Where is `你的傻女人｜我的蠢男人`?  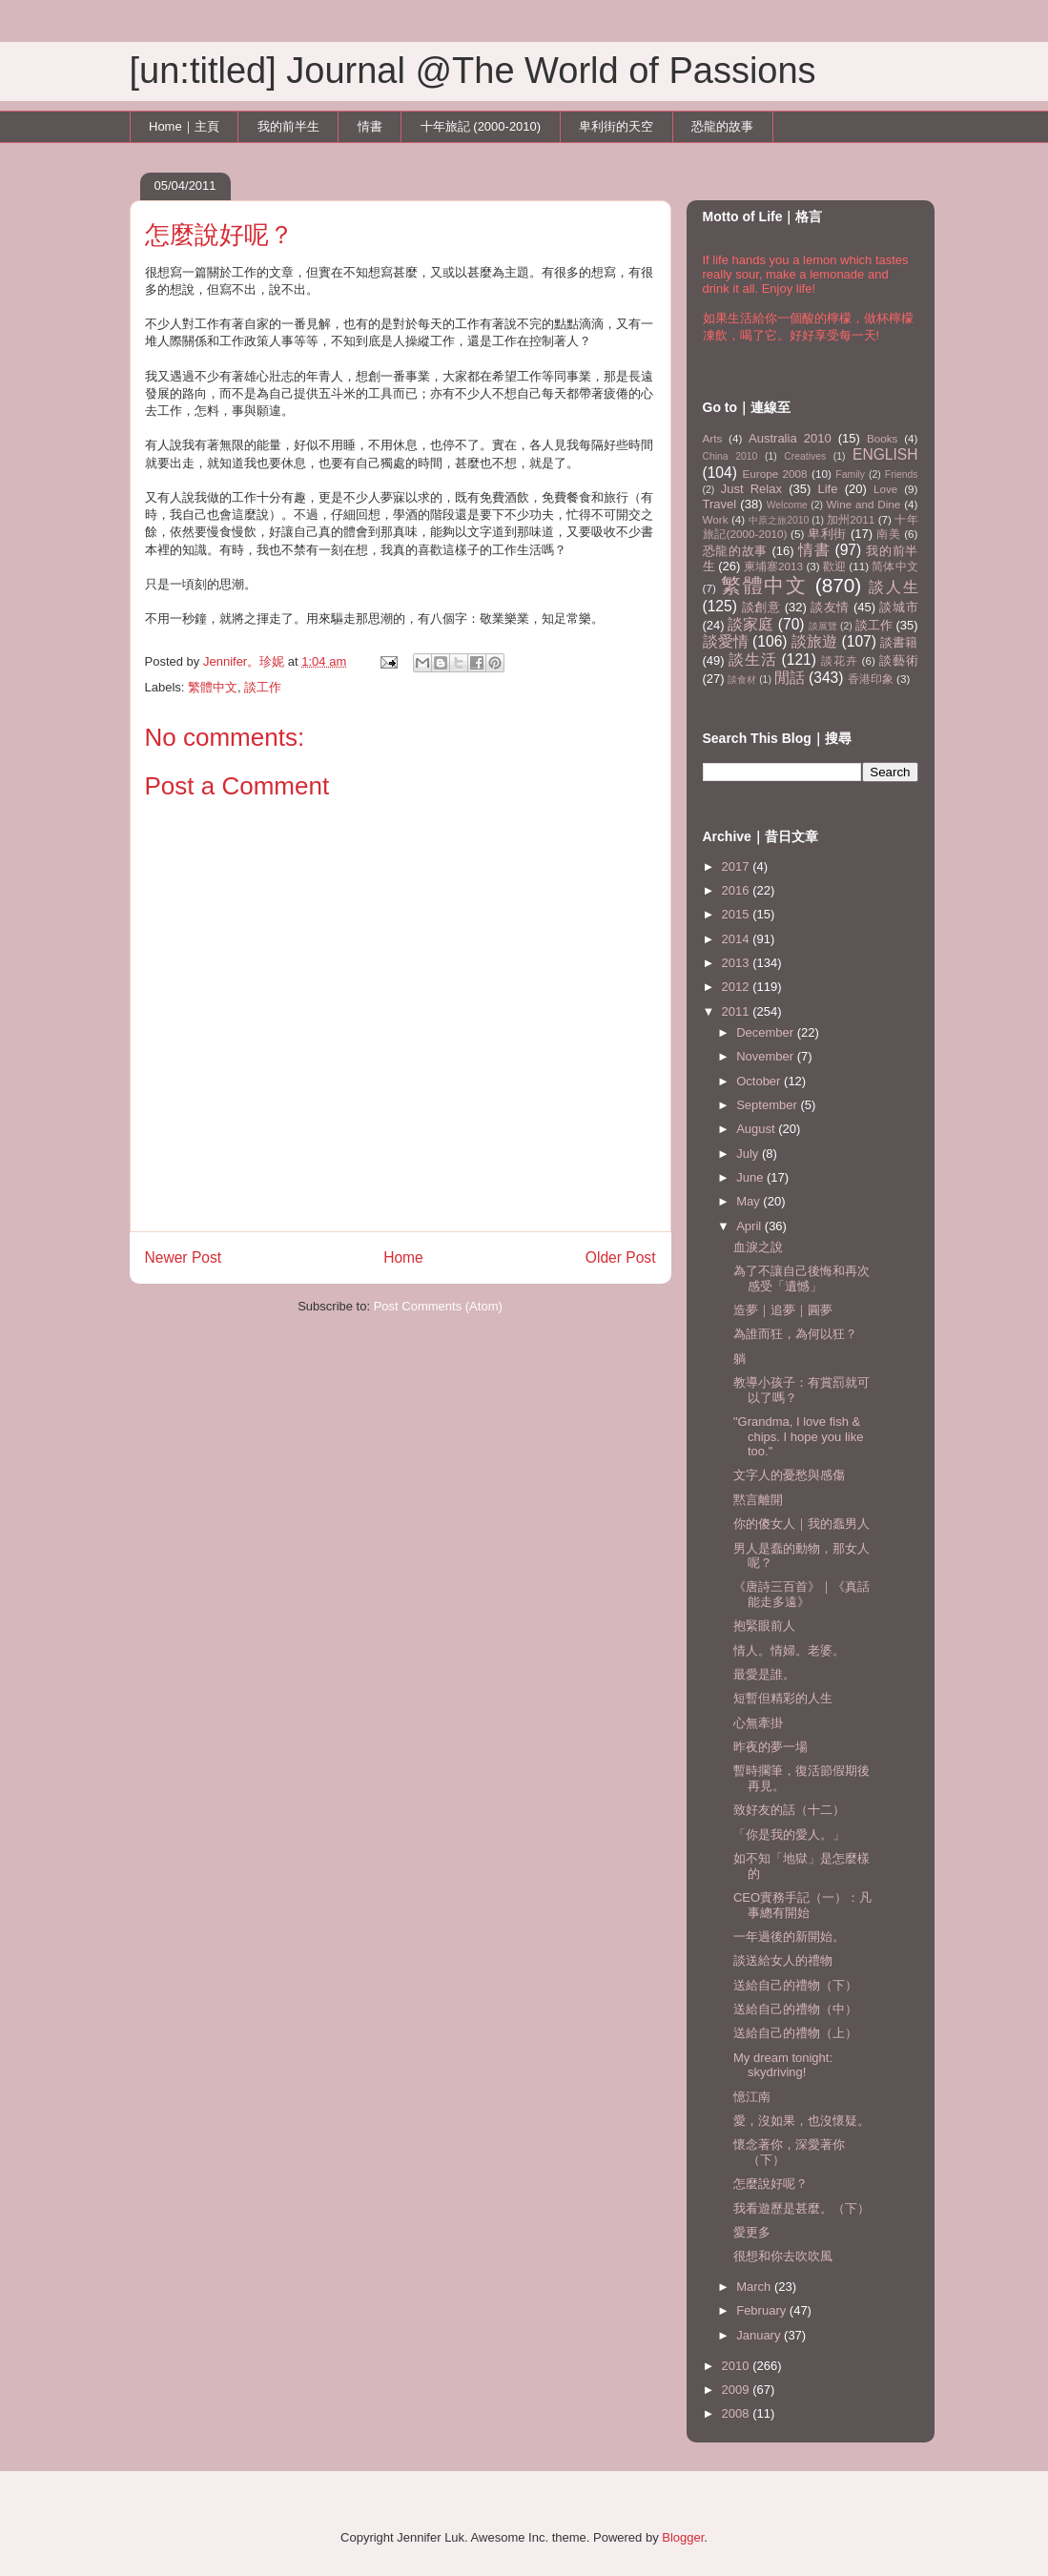
你的傻女人｜我的蠢男人 is located at coordinates (801, 1523).